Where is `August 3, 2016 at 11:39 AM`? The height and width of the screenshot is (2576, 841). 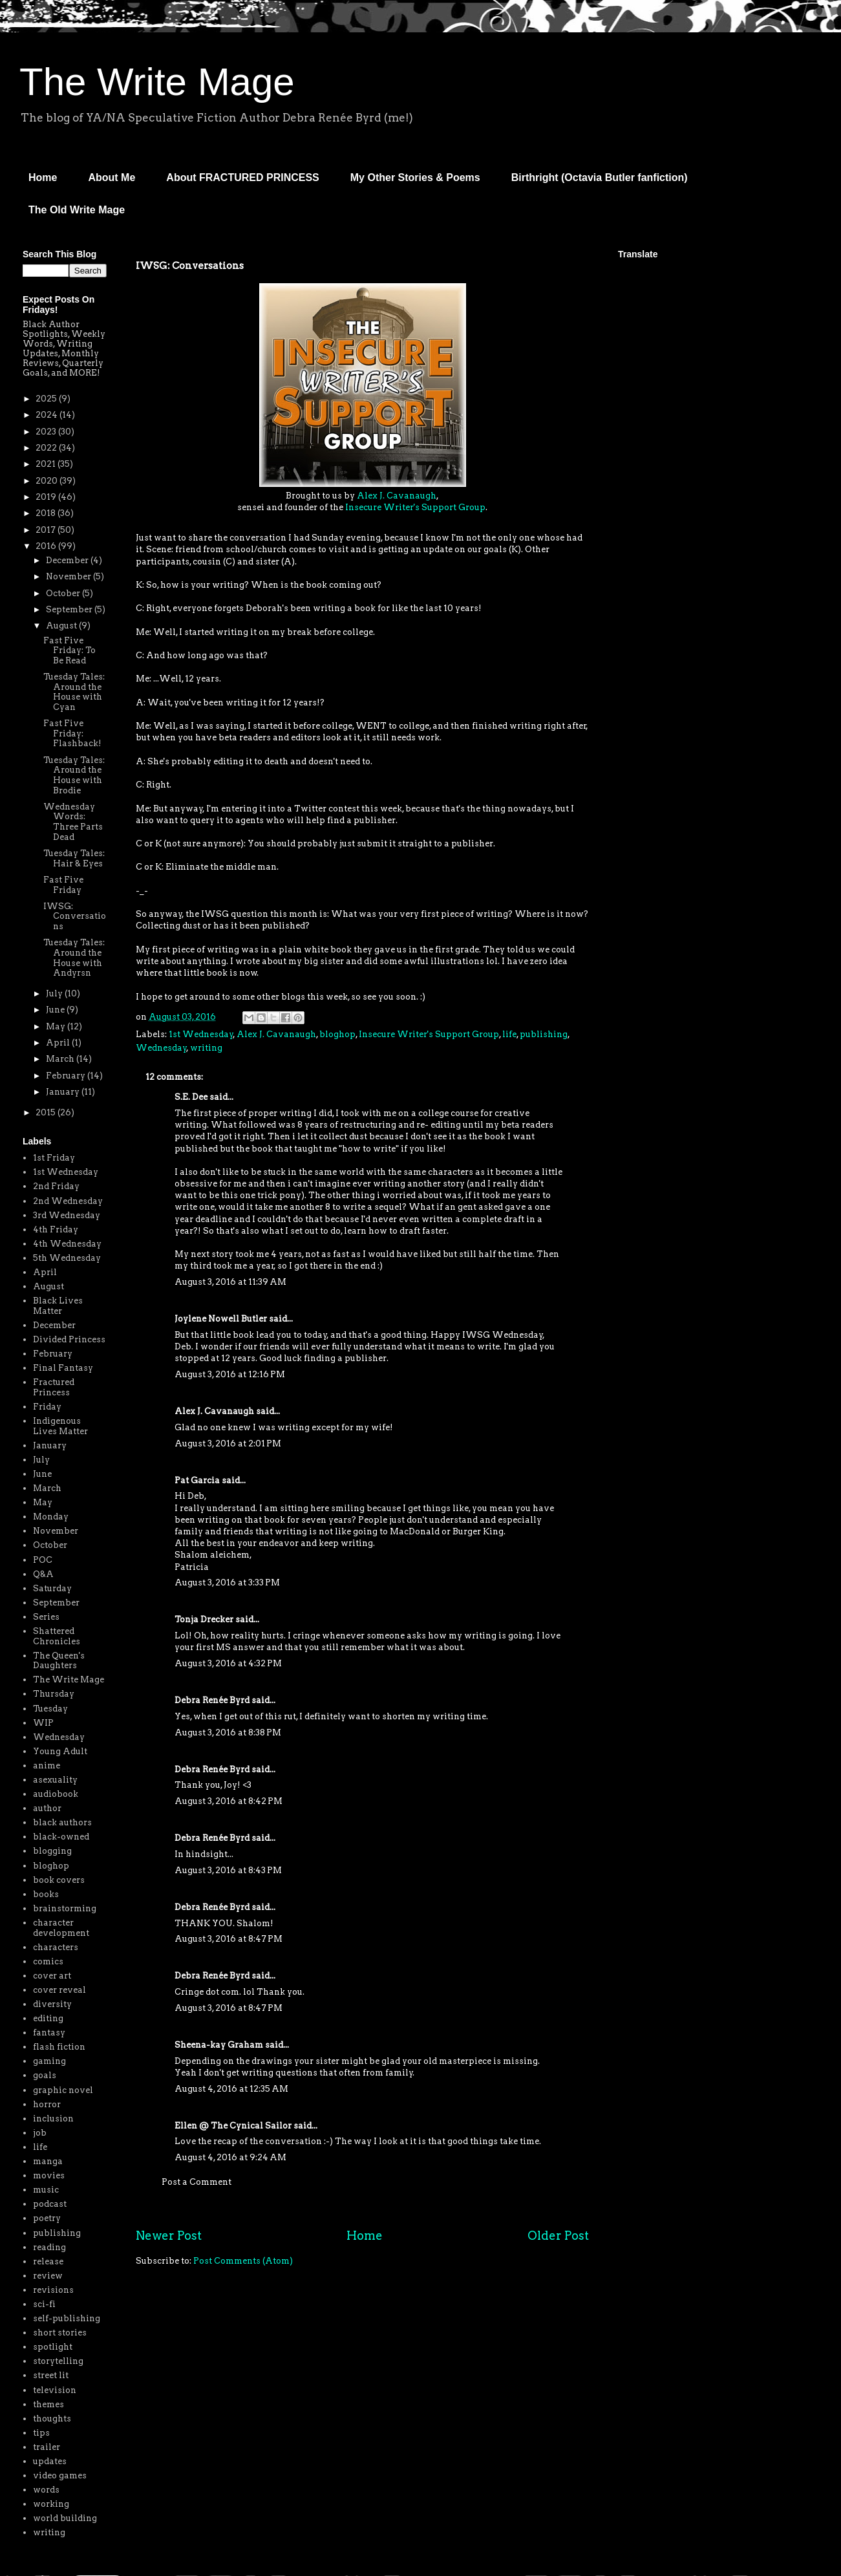
August 3, 2016 at 11:39 AM is located at coordinates (230, 1282).